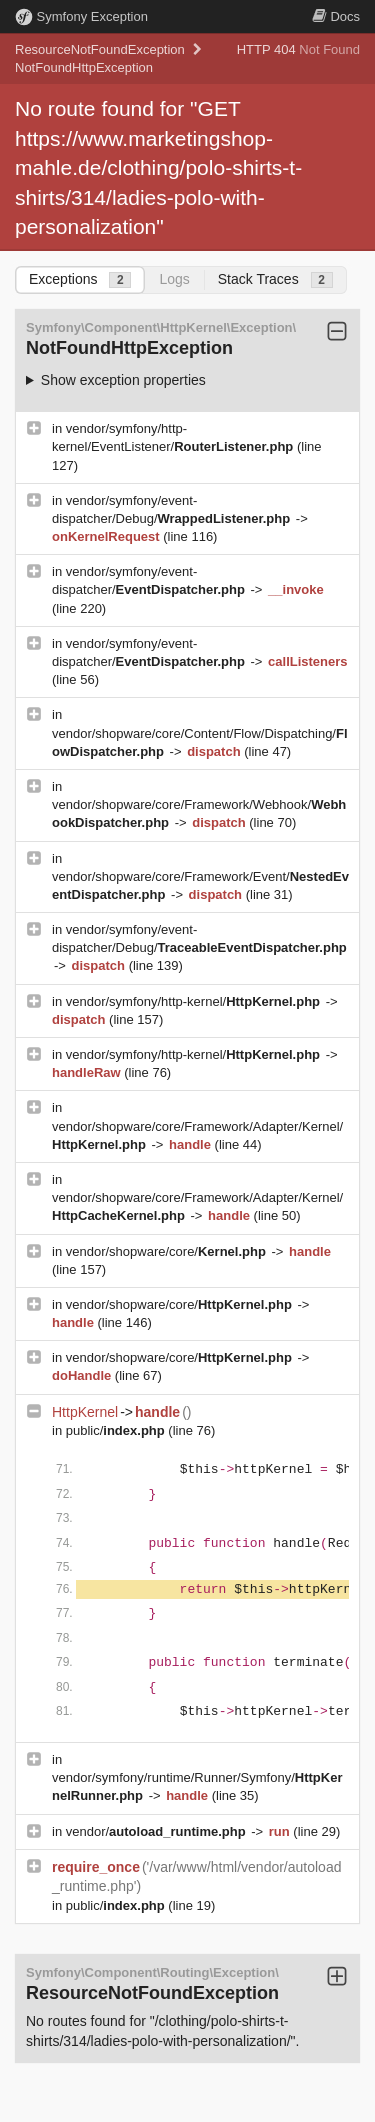 This screenshot has height=2122, width=375. I want to click on public/, so click(117, 1430).